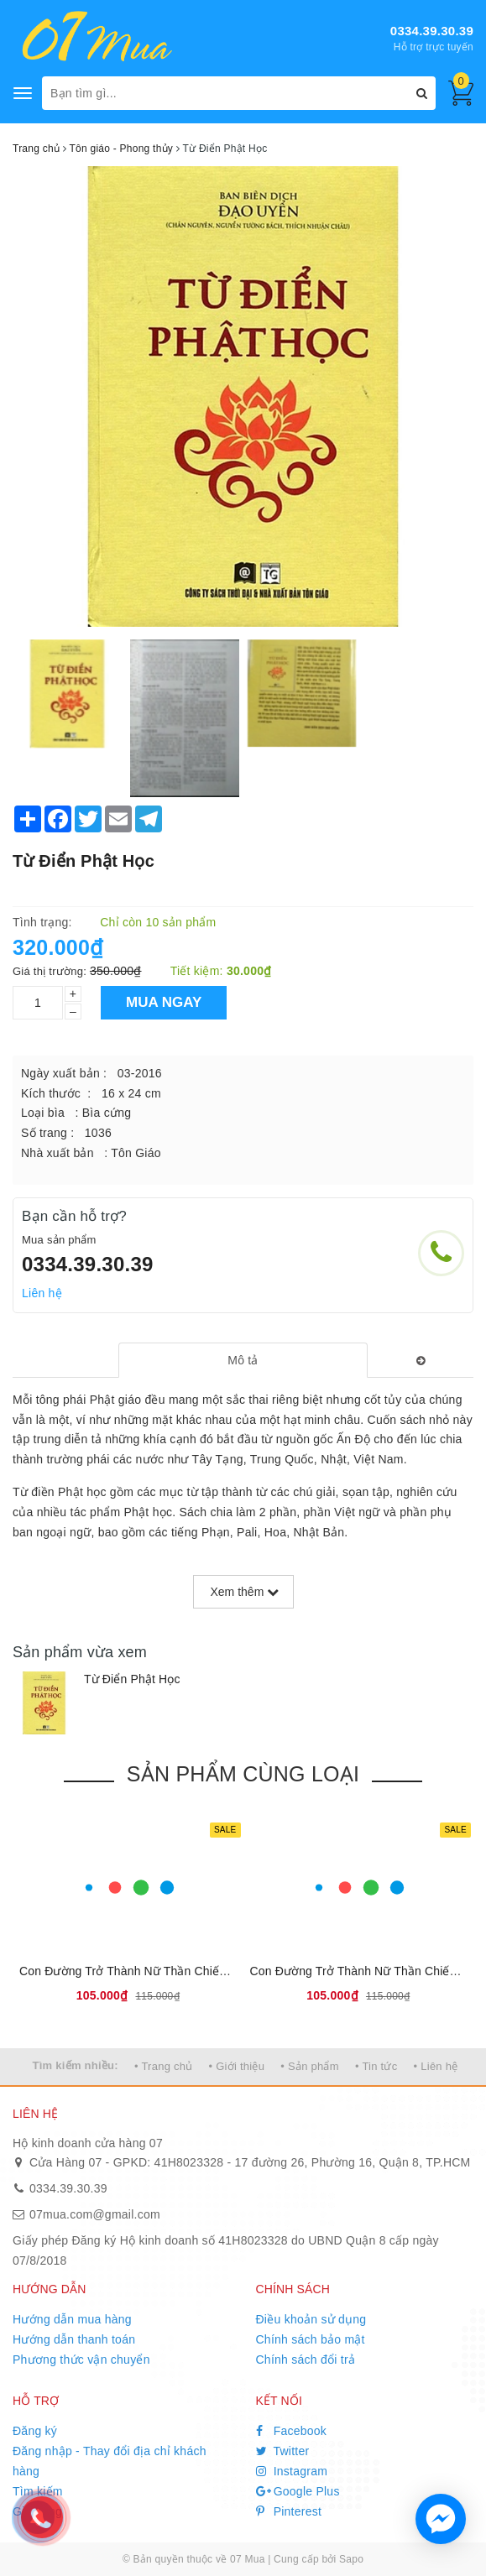 The image size is (486, 2576). I want to click on • Liên hệ, so click(436, 2066).